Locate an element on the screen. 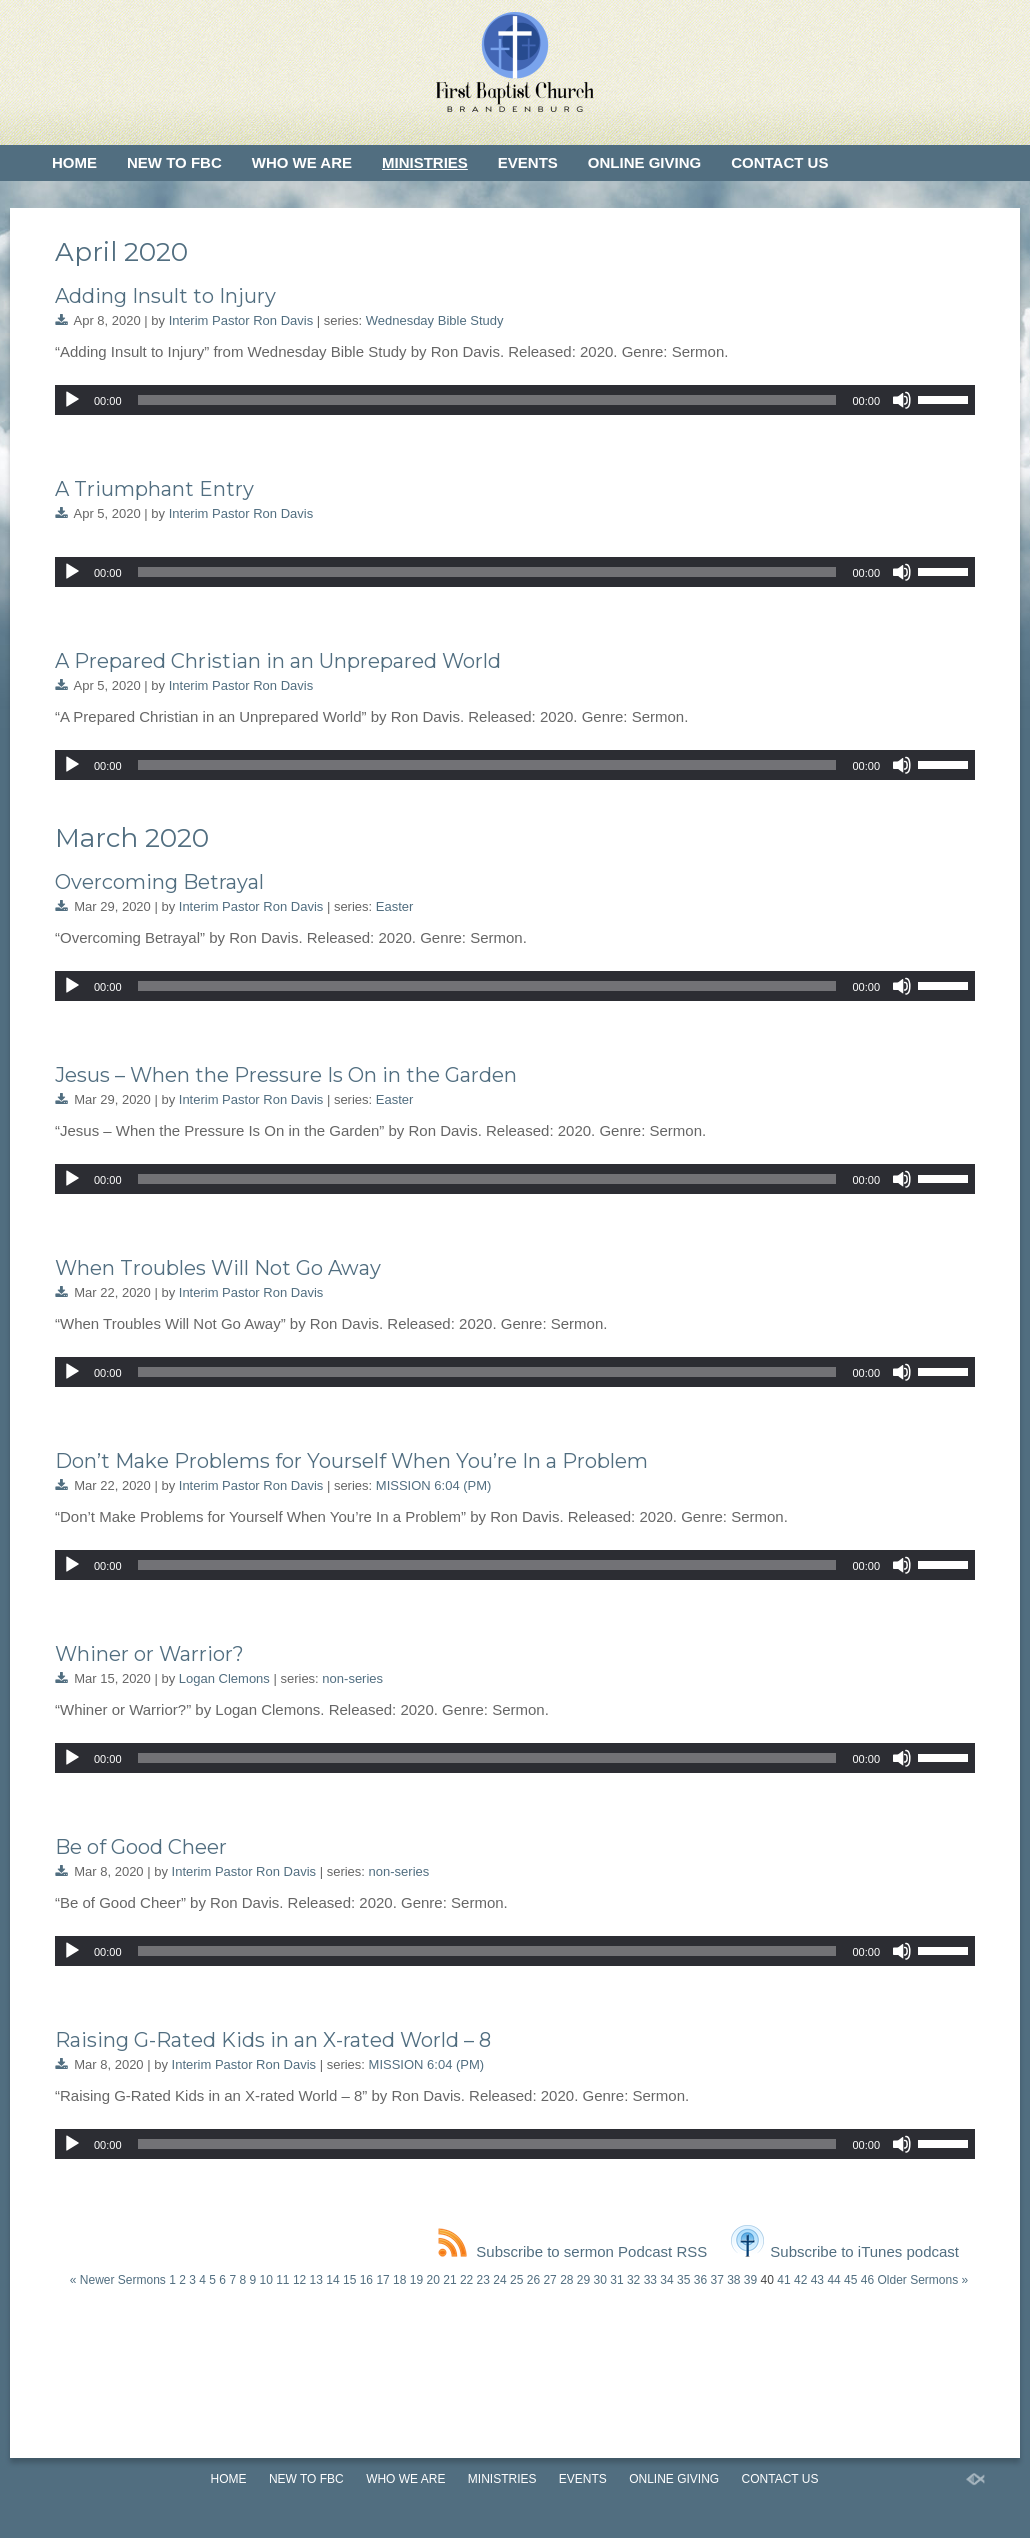 This screenshot has height=2538, width=1030. Wednesday Bible Study is located at coordinates (435, 320).